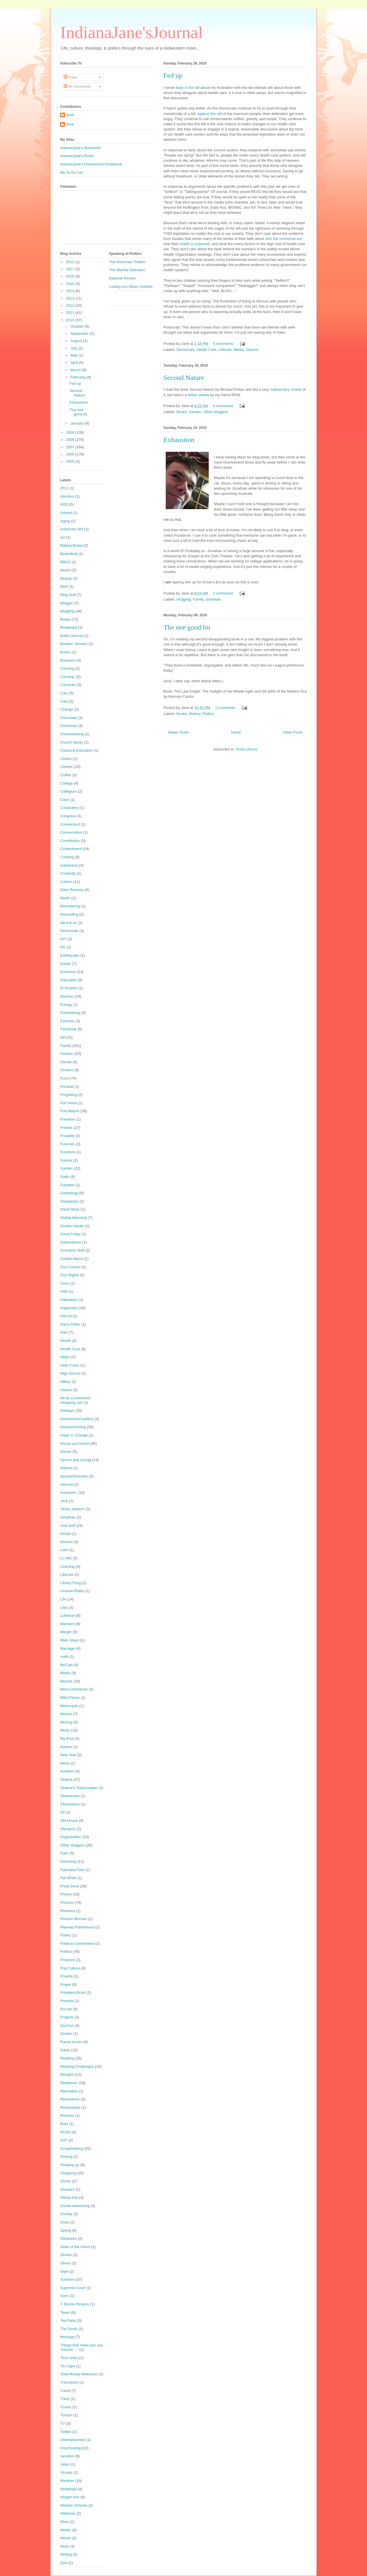  I want to click on 2011, so click(70, 312).